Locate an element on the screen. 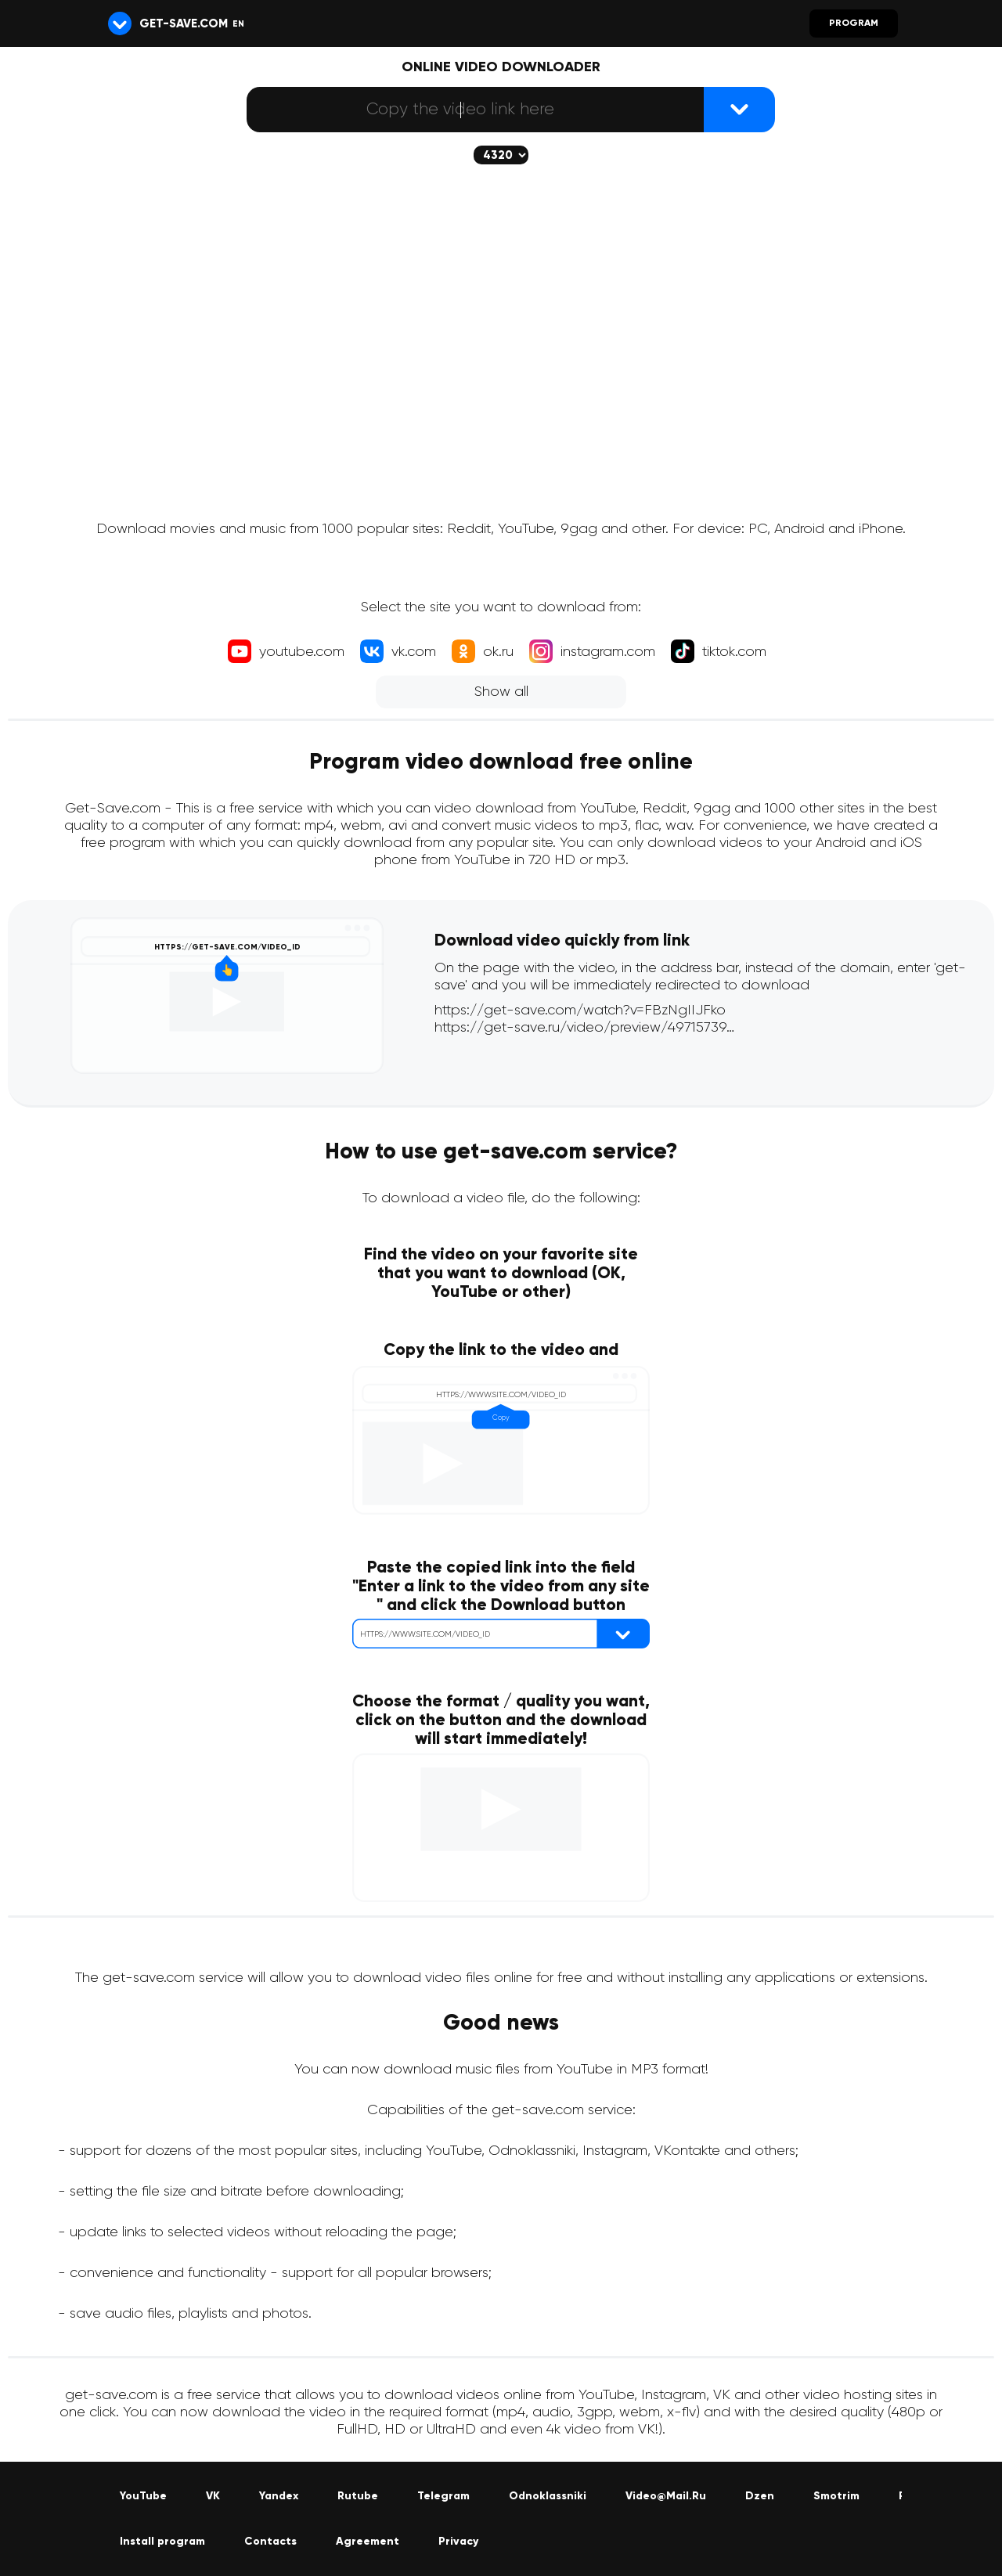  YouTube is located at coordinates (143, 2496).